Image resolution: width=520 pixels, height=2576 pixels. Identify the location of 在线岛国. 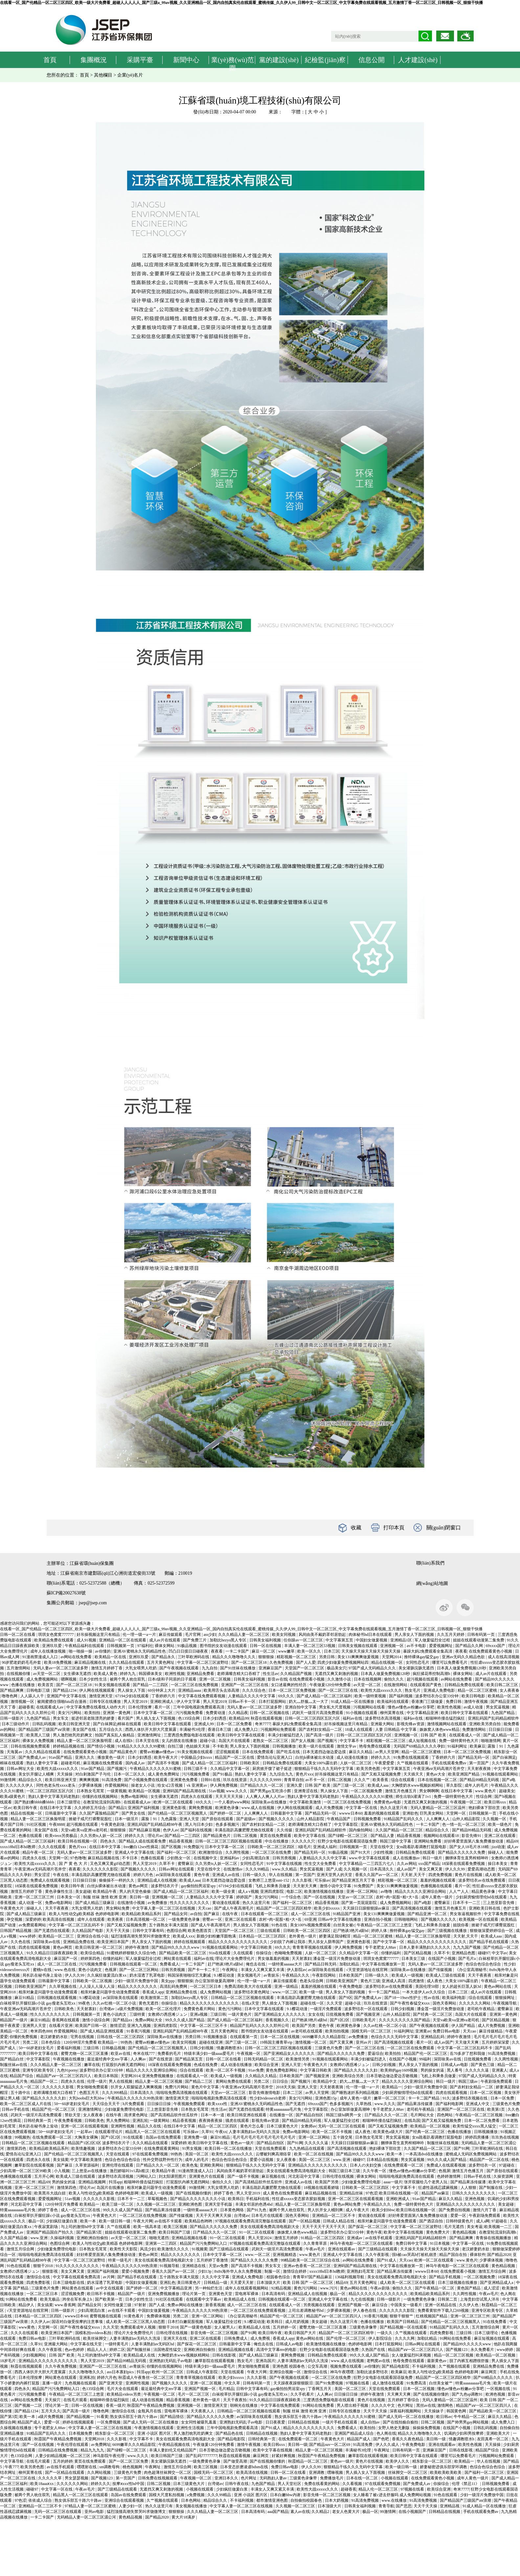
(412, 2120).